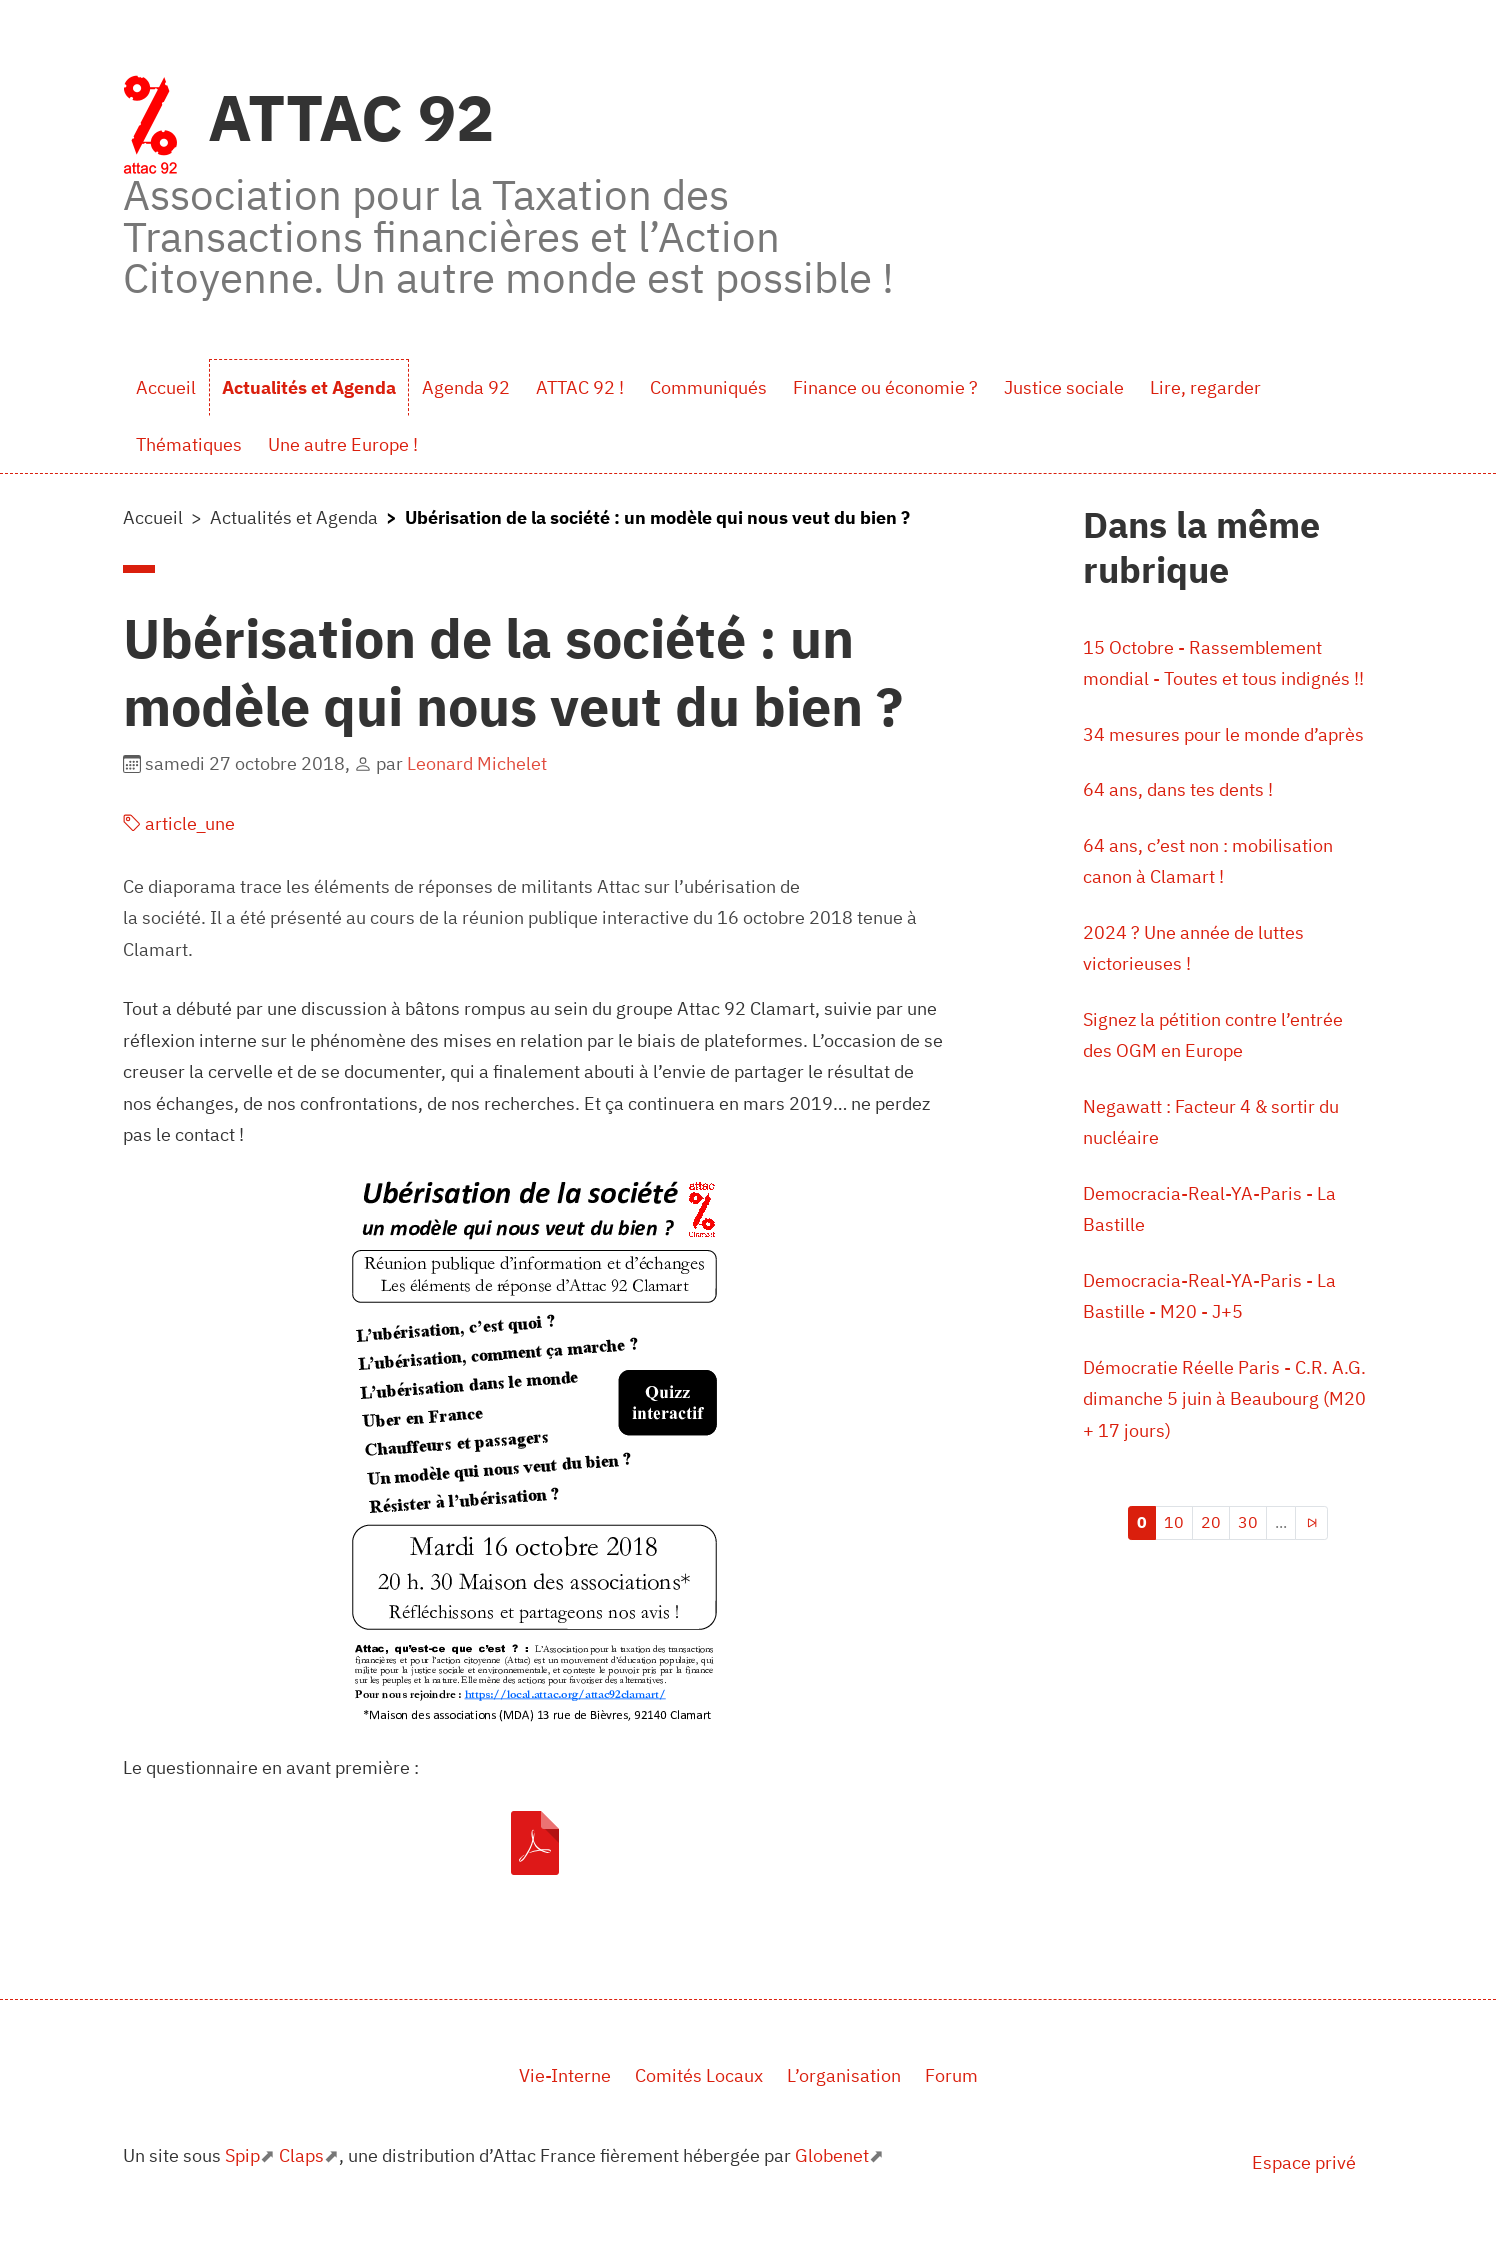 This screenshot has width=1496, height=2247. What do you see at coordinates (1248, 1522) in the screenshot?
I see `30` at bounding box center [1248, 1522].